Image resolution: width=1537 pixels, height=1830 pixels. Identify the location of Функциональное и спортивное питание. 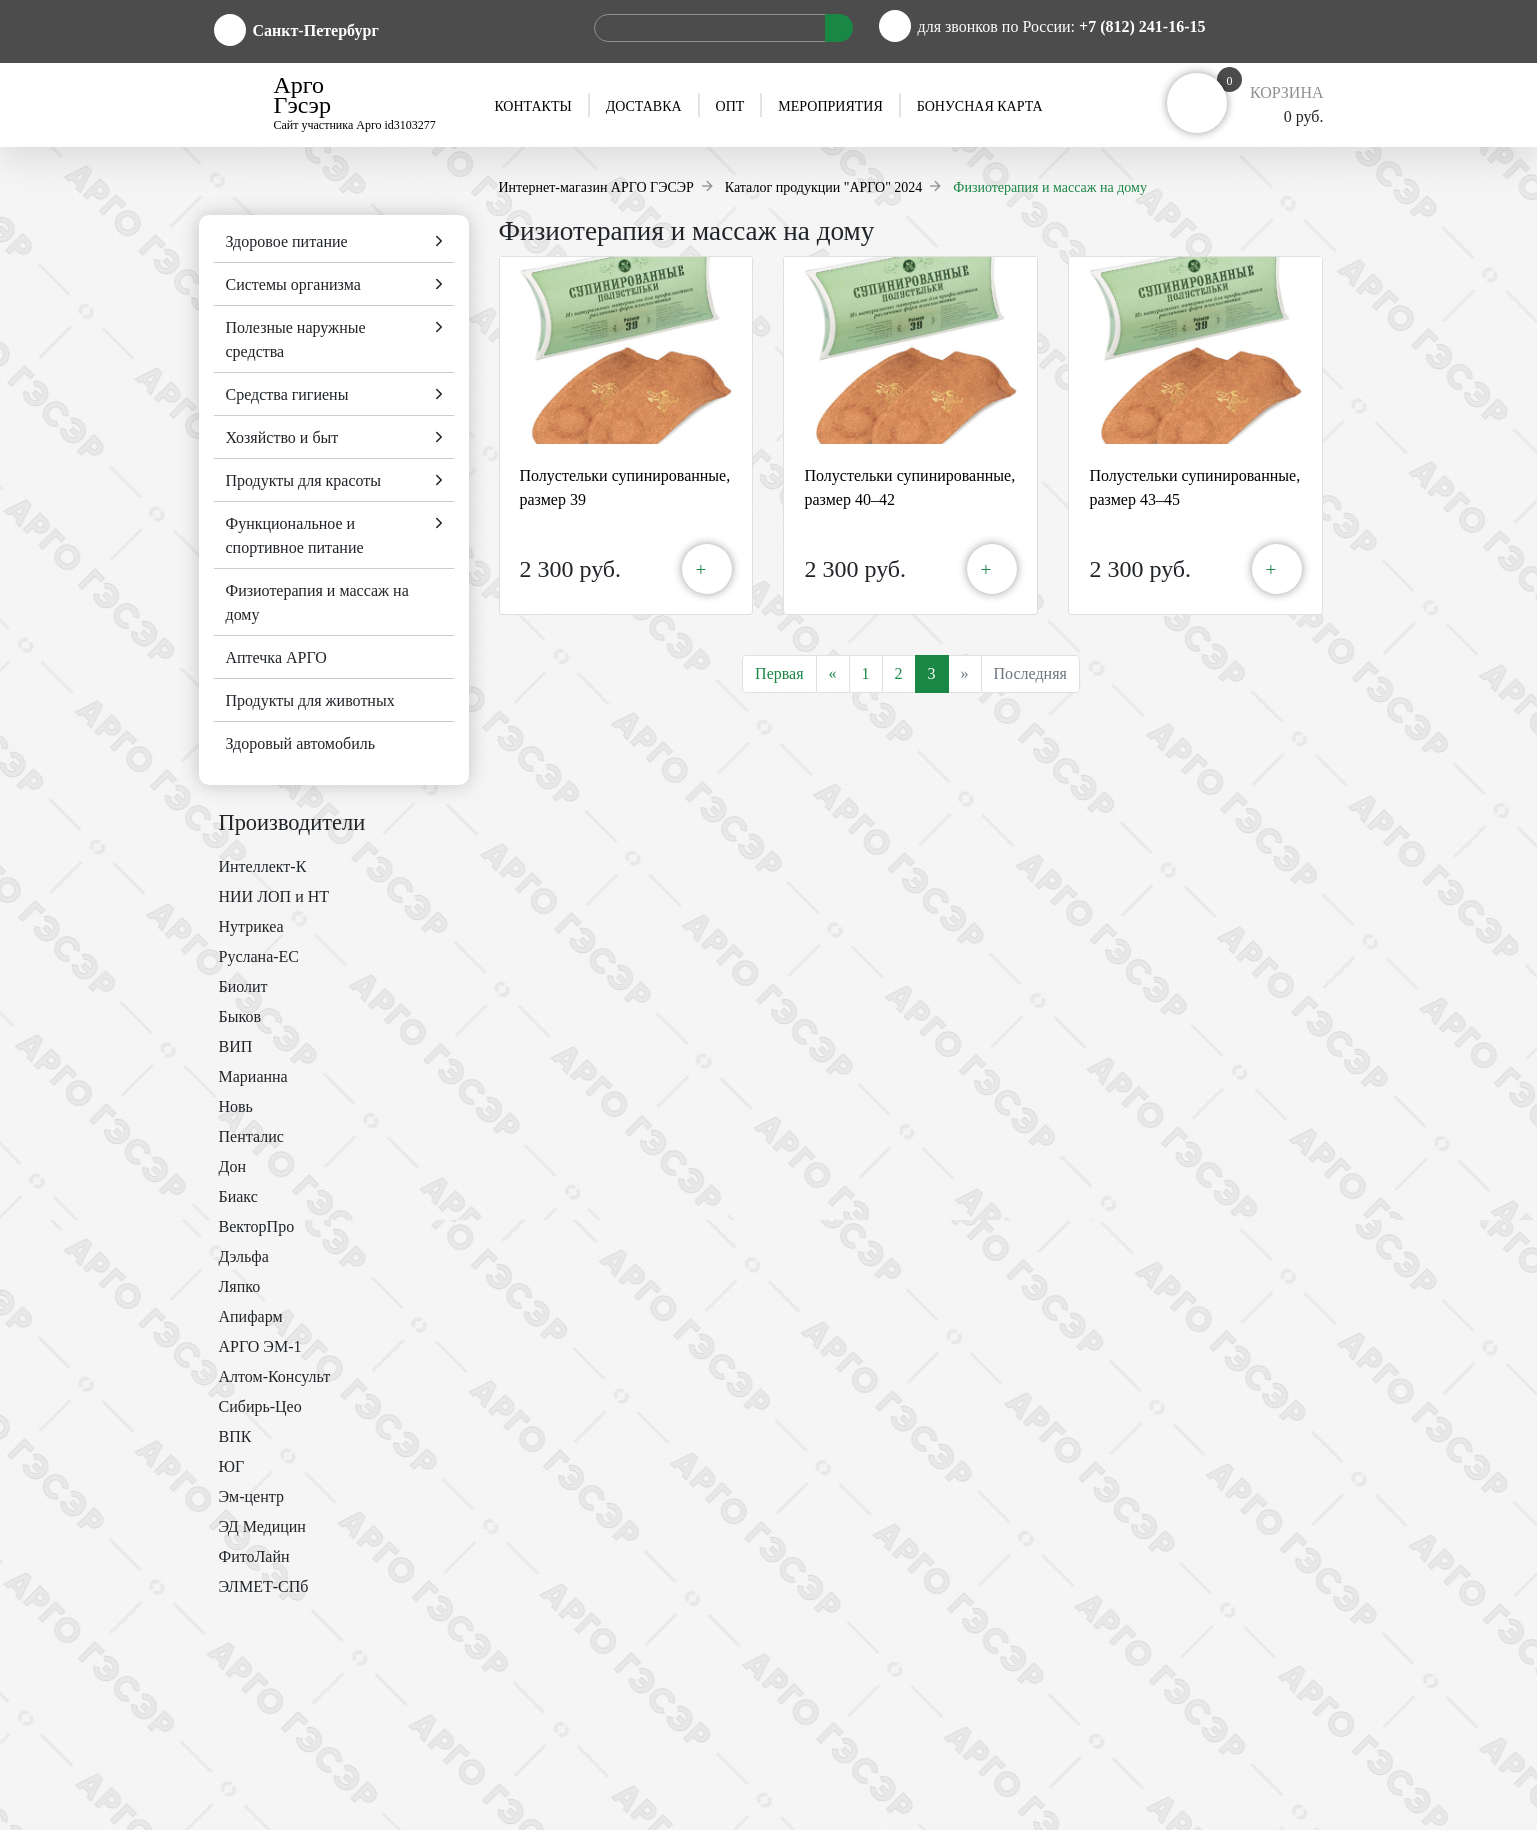
(295, 535).